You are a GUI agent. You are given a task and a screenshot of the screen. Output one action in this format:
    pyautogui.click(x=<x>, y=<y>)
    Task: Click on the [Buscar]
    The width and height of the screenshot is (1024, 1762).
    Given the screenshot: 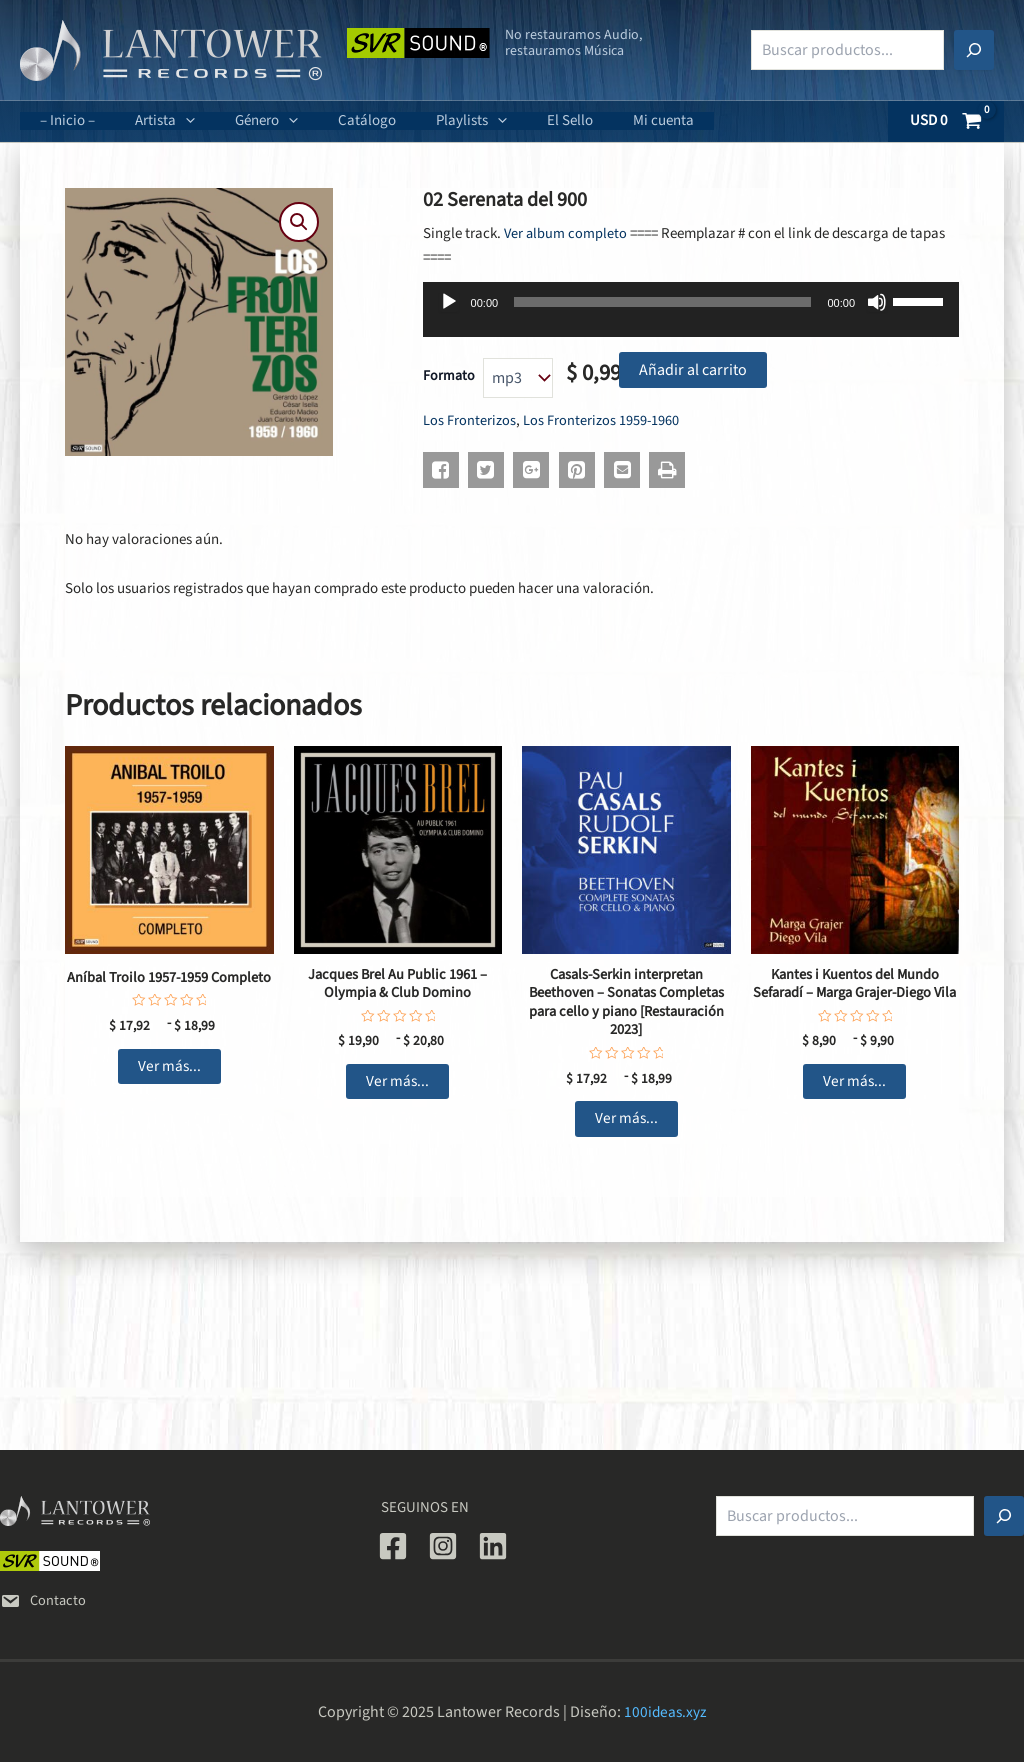 What is the action you would take?
    pyautogui.click(x=974, y=50)
    